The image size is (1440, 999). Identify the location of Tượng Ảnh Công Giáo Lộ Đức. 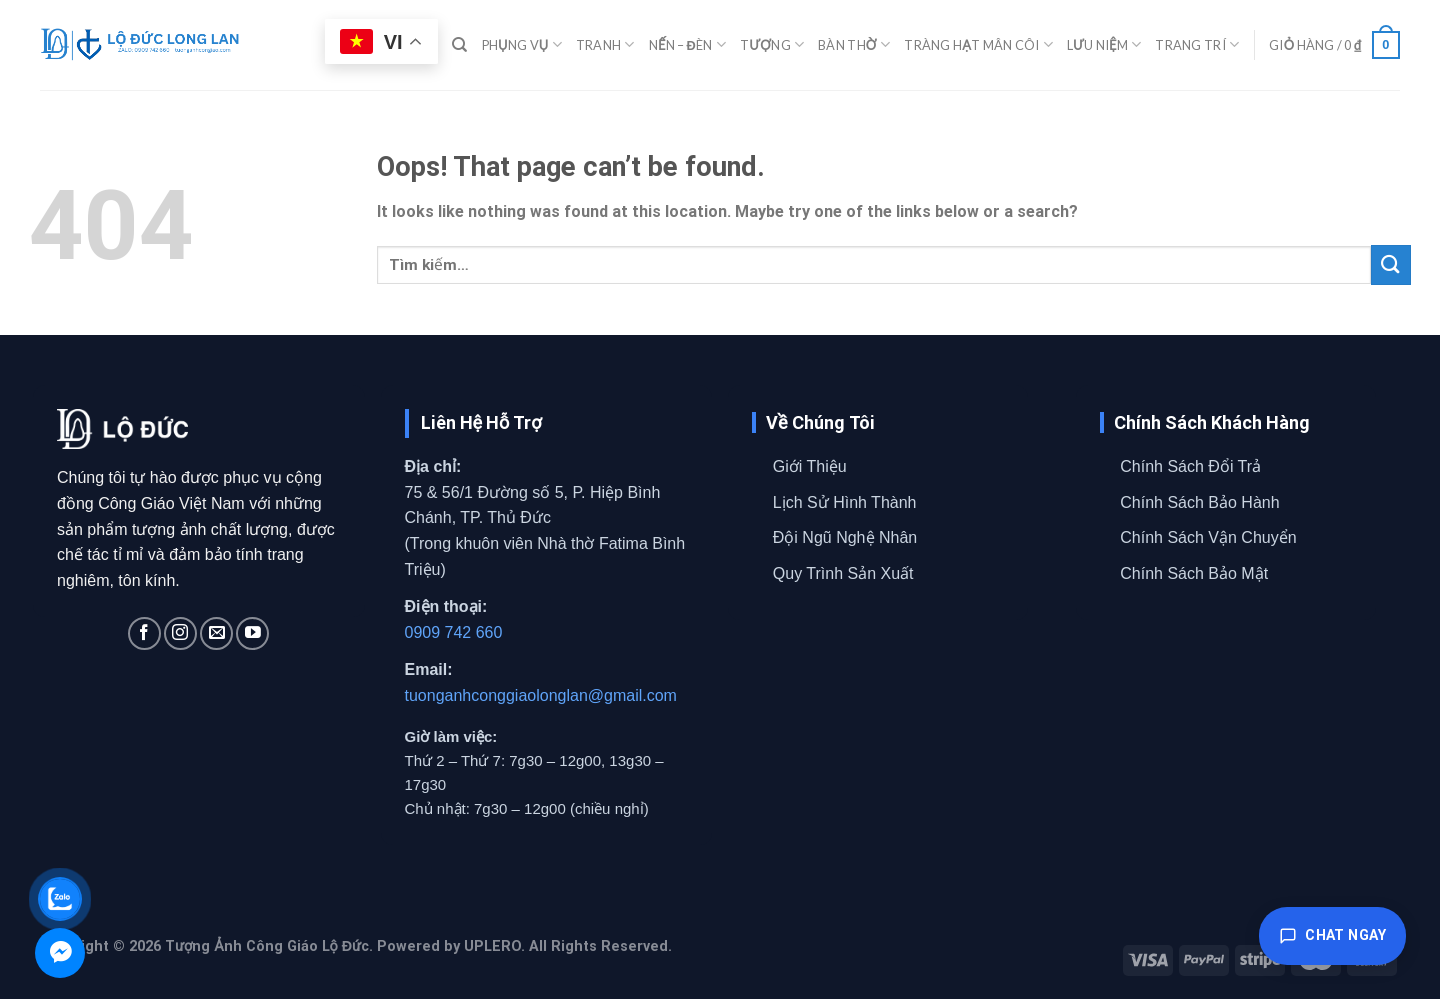
(267, 946).